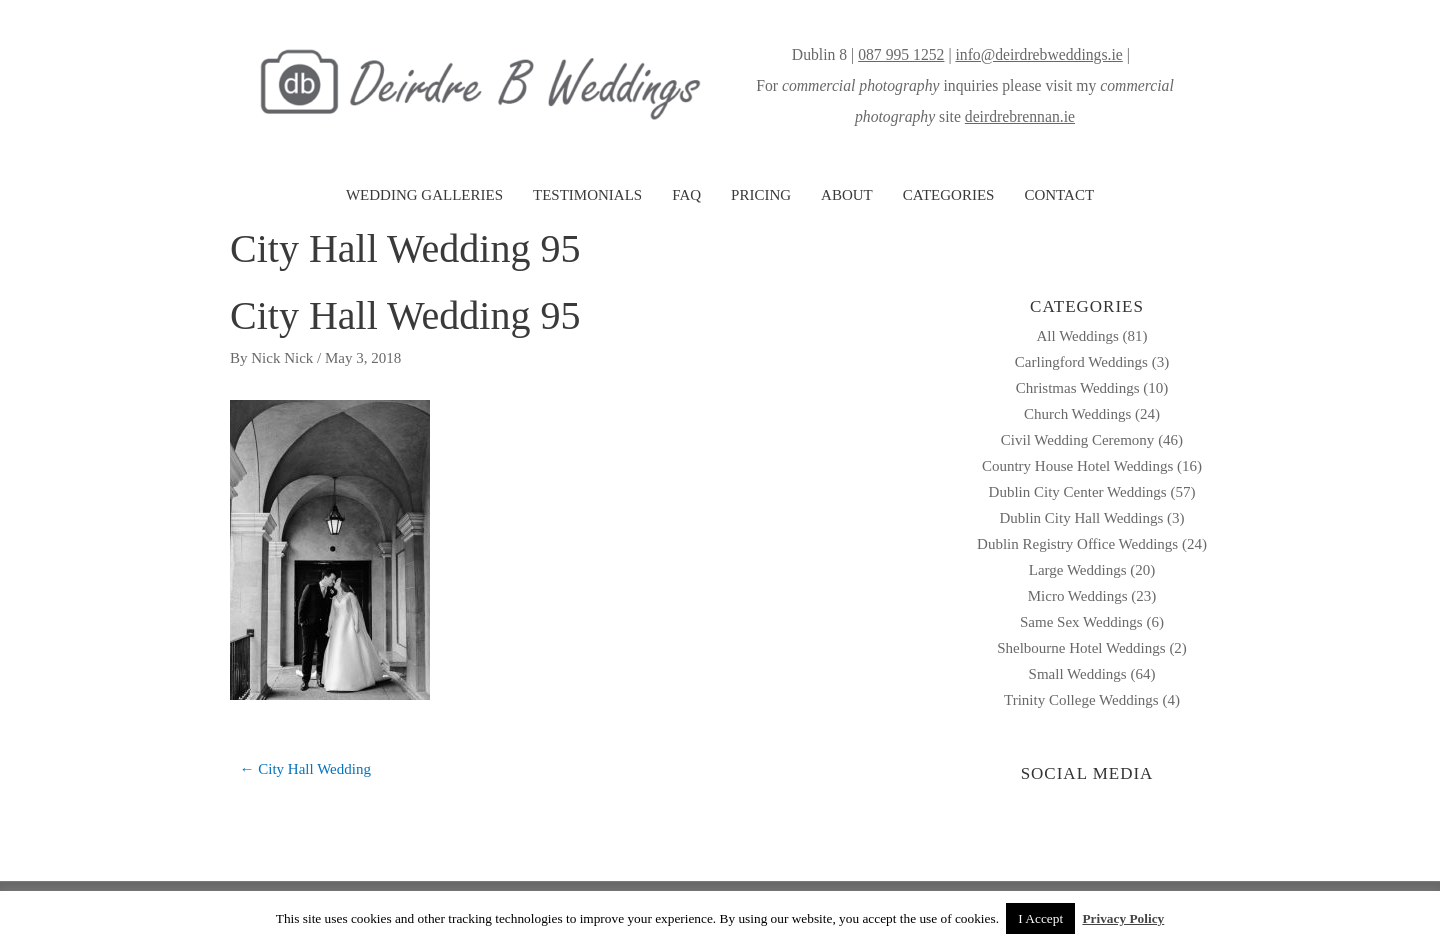  What do you see at coordinates (1078, 492) in the screenshot?
I see `Dublin City Center Weddings` at bounding box center [1078, 492].